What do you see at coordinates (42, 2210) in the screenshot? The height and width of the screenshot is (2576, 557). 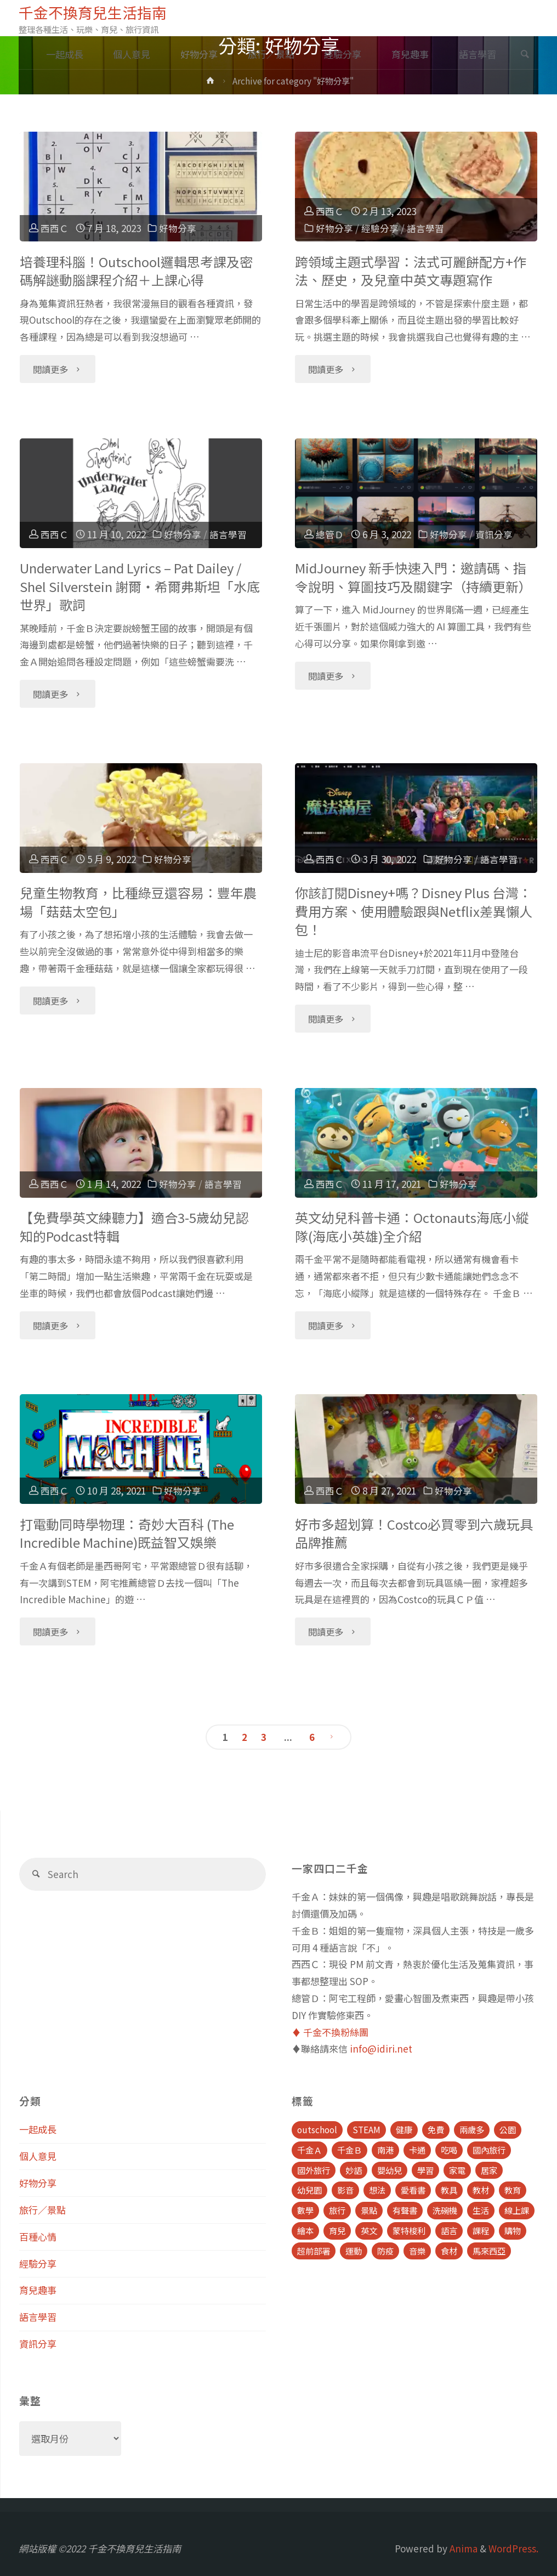 I see `旅行／景點` at bounding box center [42, 2210].